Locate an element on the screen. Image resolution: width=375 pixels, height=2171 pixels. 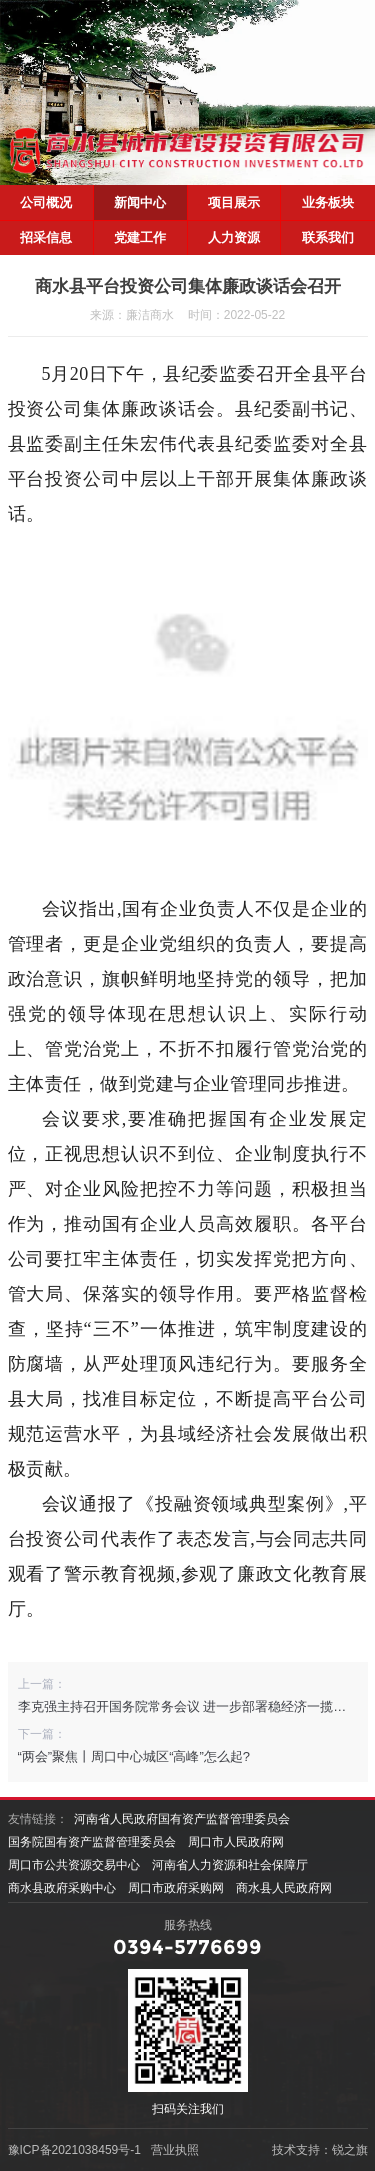
河南省人民政府国有资产监督管理委员会 is located at coordinates (182, 1819).